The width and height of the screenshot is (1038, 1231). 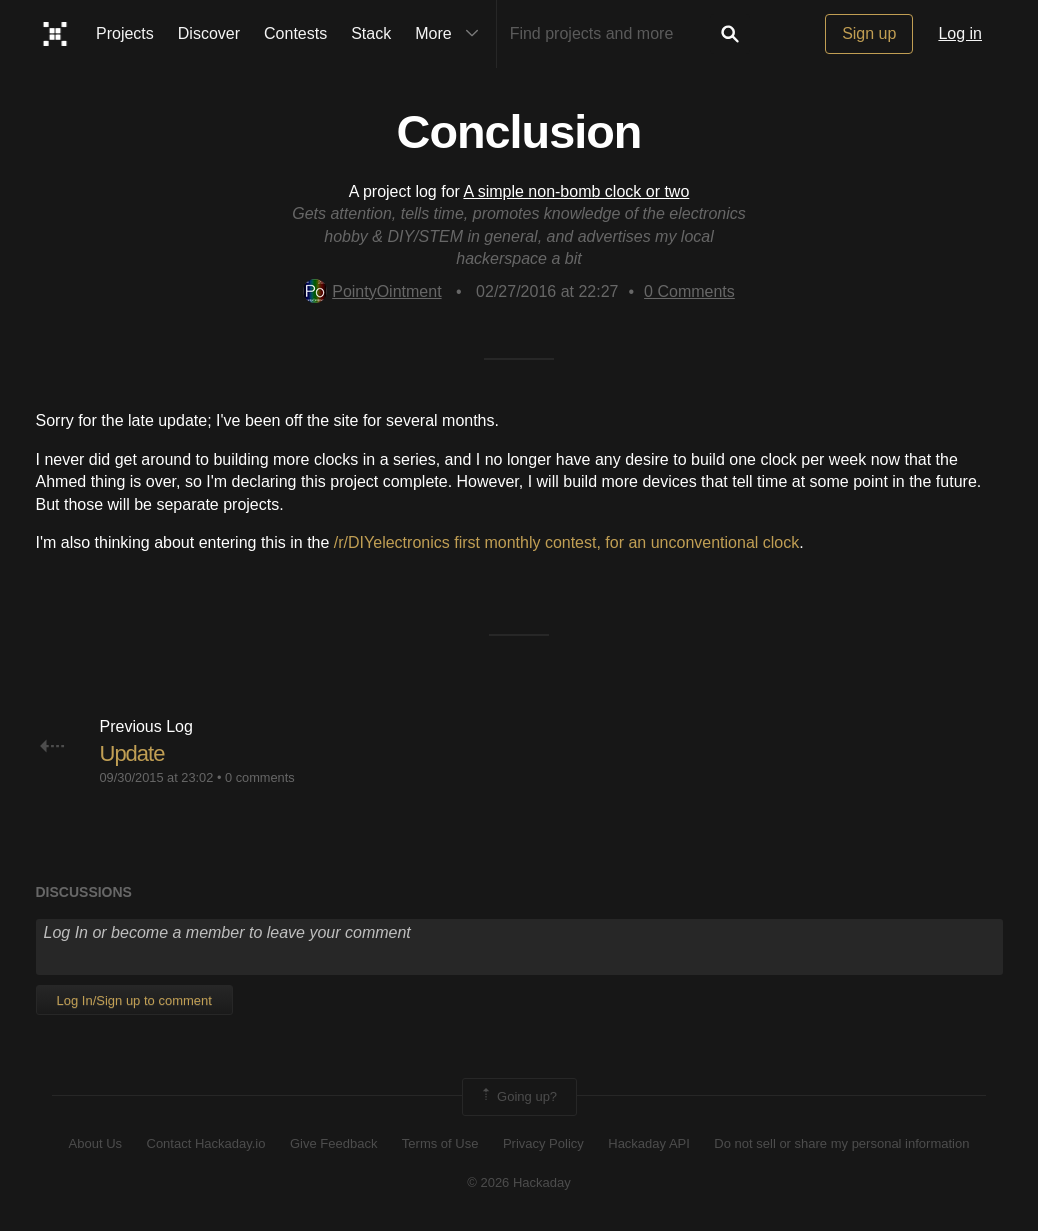 I want to click on Do not sell or share my personal information, so click(x=841, y=1143).